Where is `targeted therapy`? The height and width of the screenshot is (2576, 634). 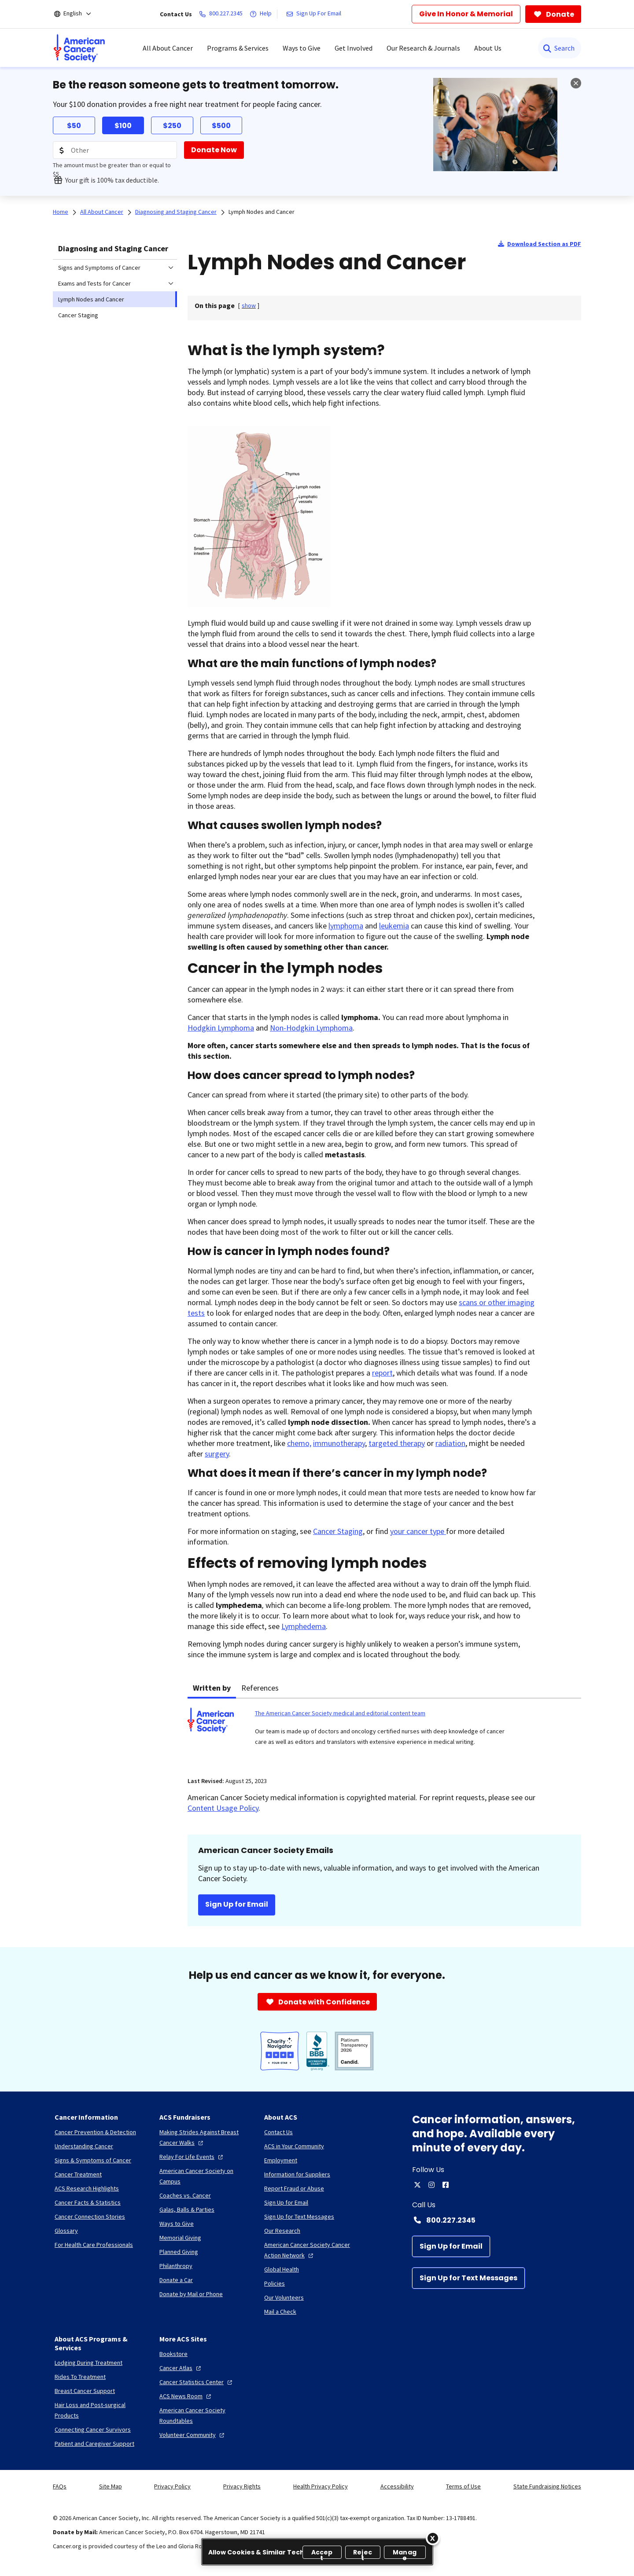
targeted therapy is located at coordinates (397, 1443).